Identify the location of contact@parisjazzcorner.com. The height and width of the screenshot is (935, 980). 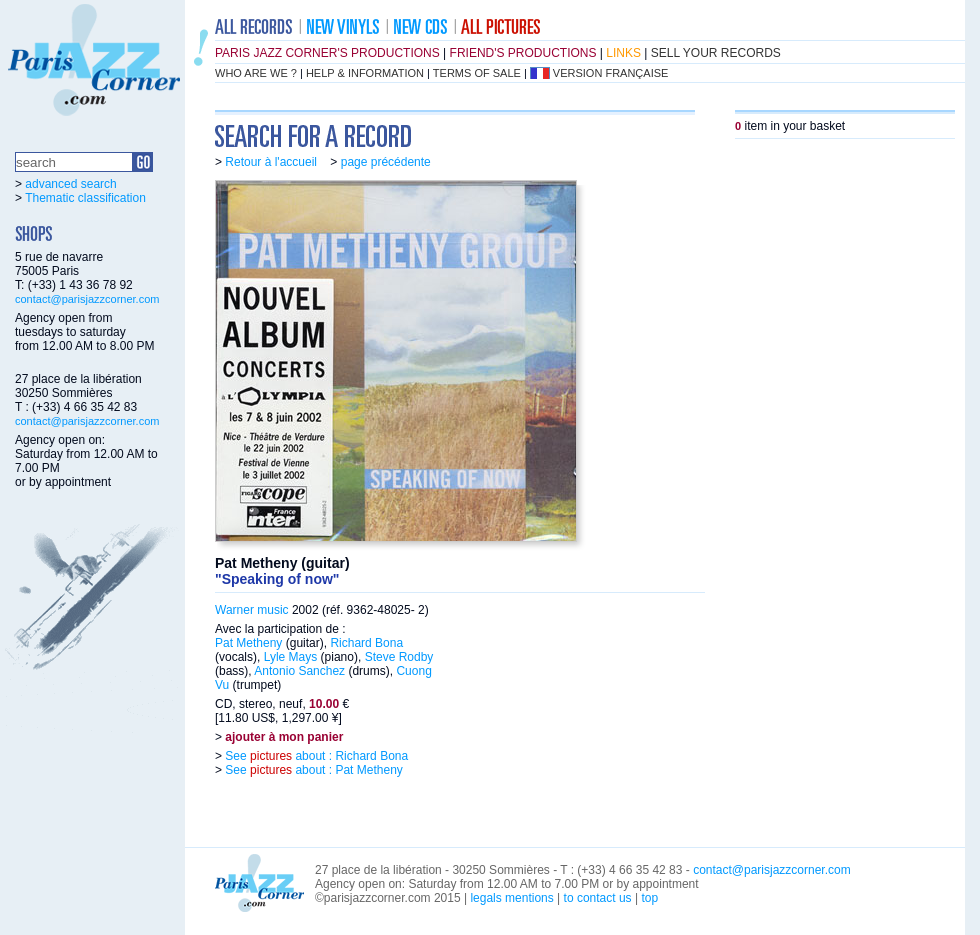
(87, 299).